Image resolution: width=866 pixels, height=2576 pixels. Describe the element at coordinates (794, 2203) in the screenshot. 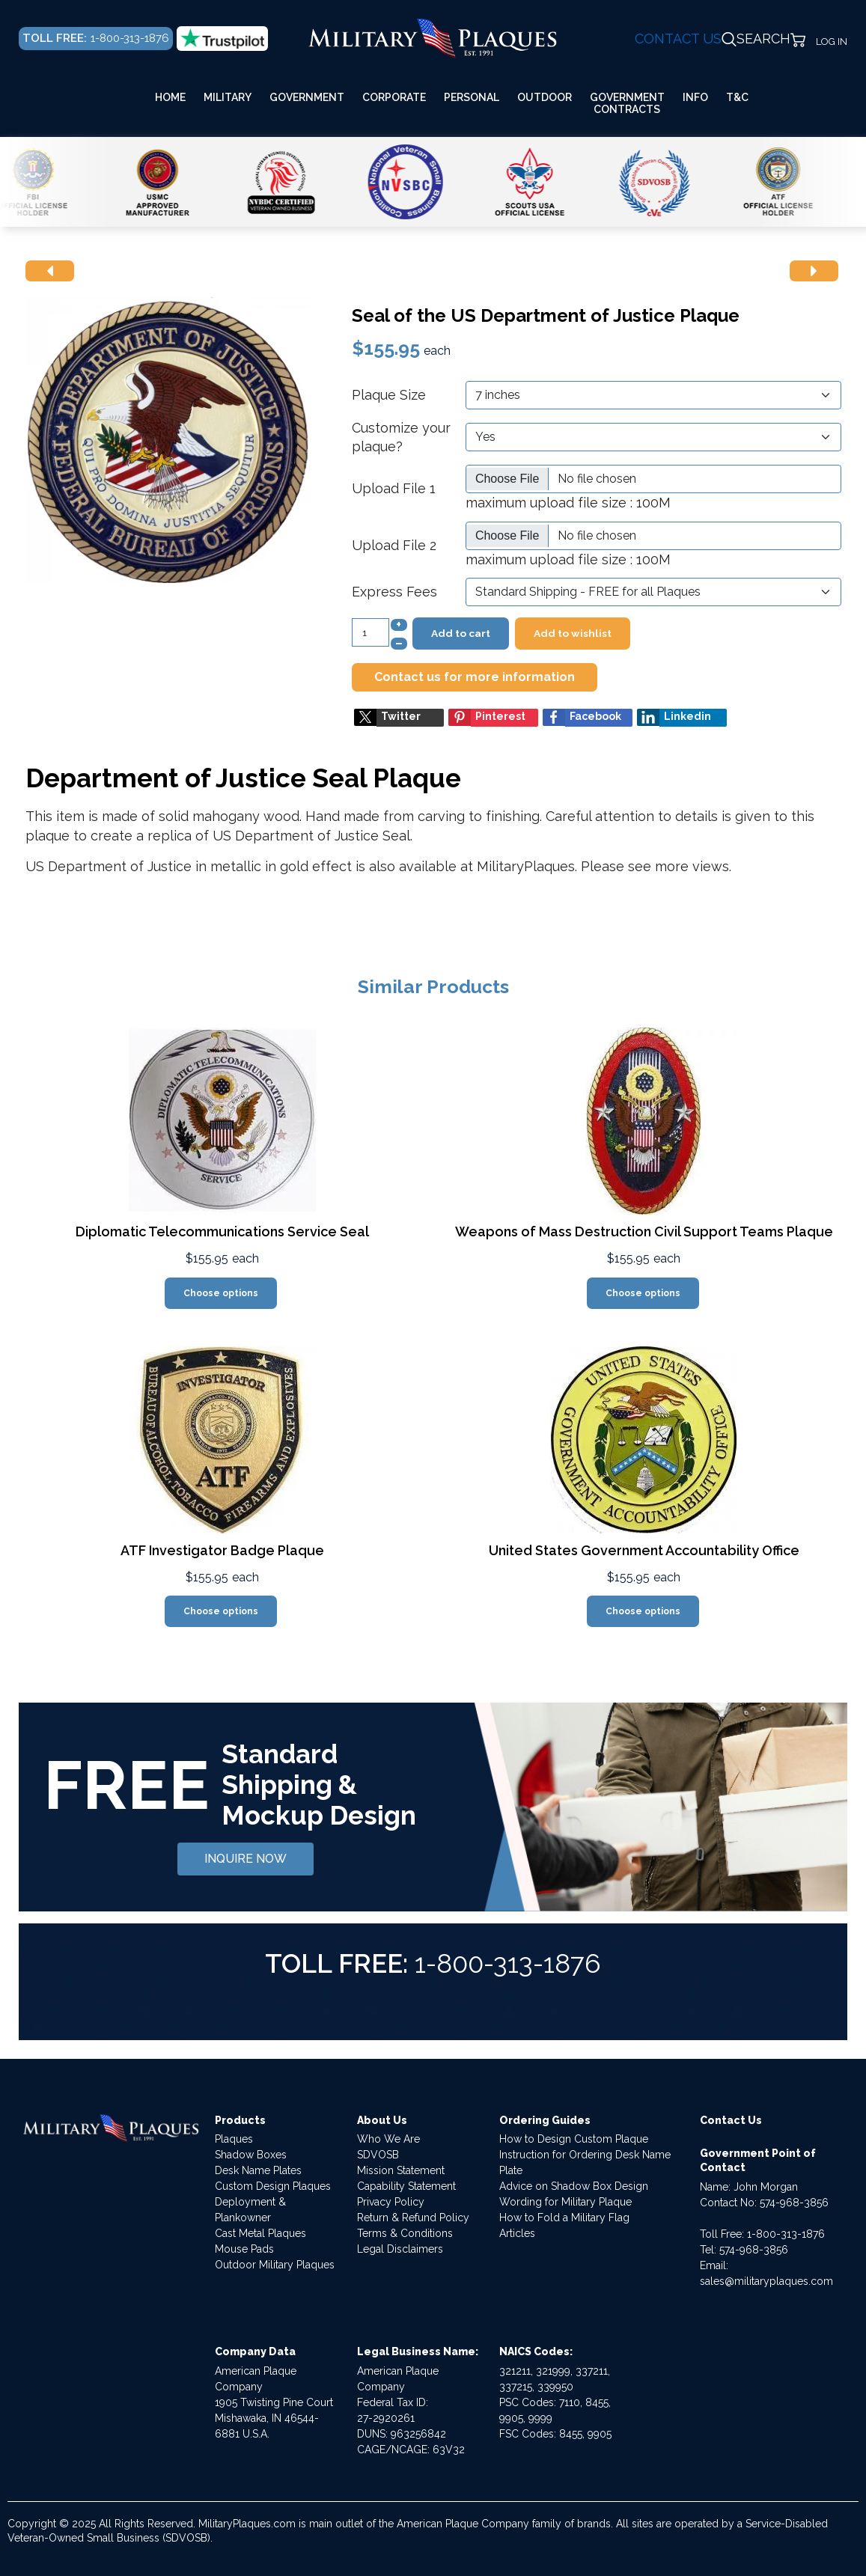

I see `574-968-3856` at that location.